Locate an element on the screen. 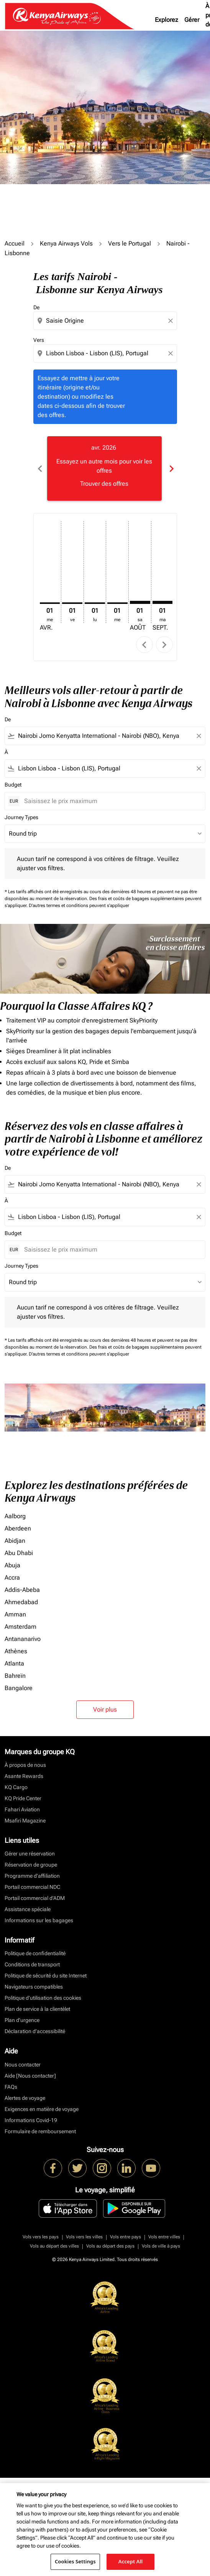 The image size is (210, 2576). Addis-Abeba [De addis à abeba] is located at coordinates (22, 1589).